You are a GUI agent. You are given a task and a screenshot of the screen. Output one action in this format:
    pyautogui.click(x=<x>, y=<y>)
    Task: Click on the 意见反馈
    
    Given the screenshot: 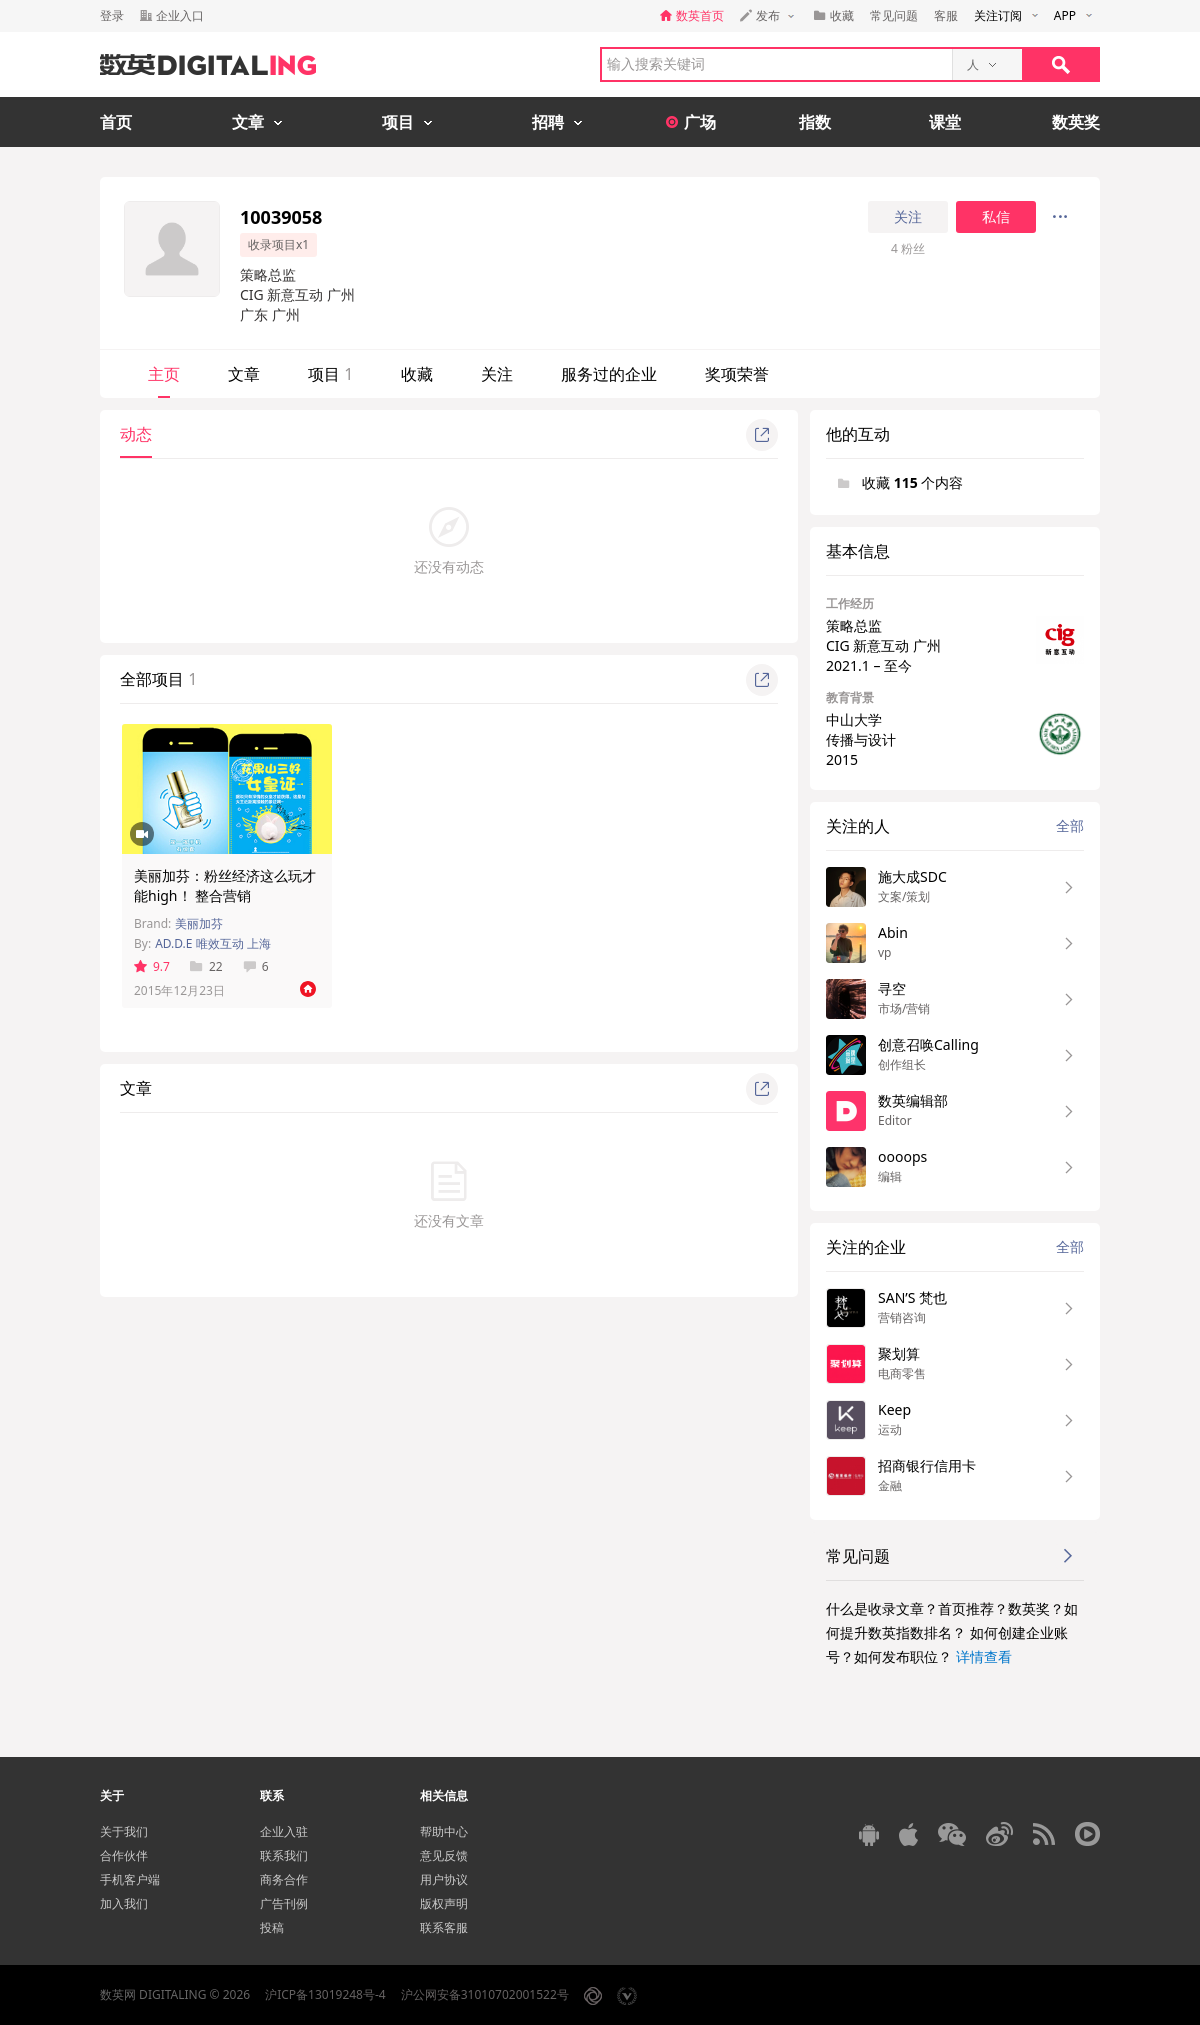 What is the action you would take?
    pyautogui.click(x=444, y=1855)
    